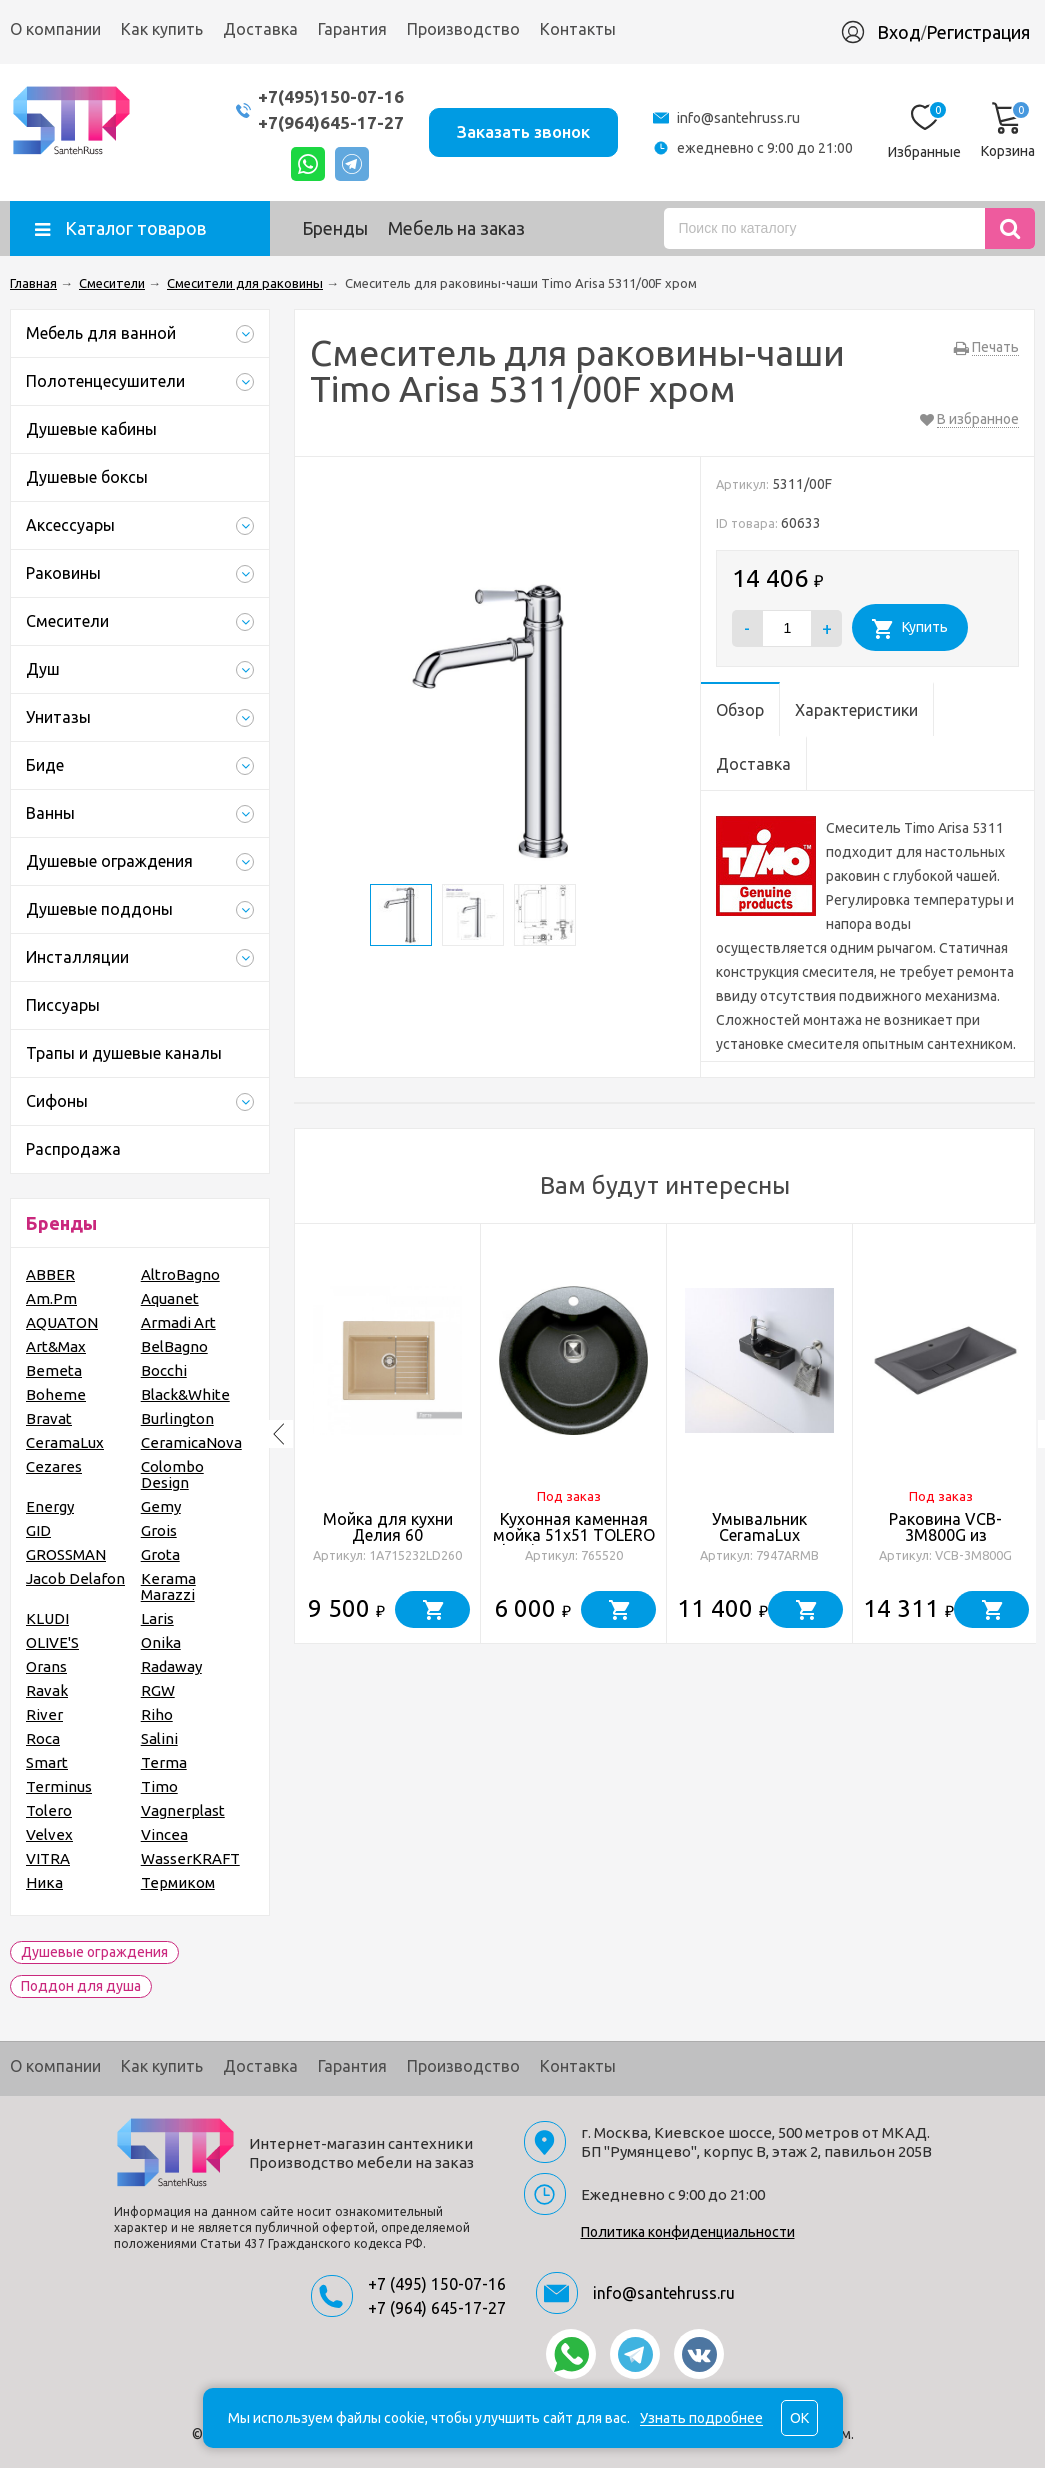  I want to click on Previous [button], so click(279, 1434).